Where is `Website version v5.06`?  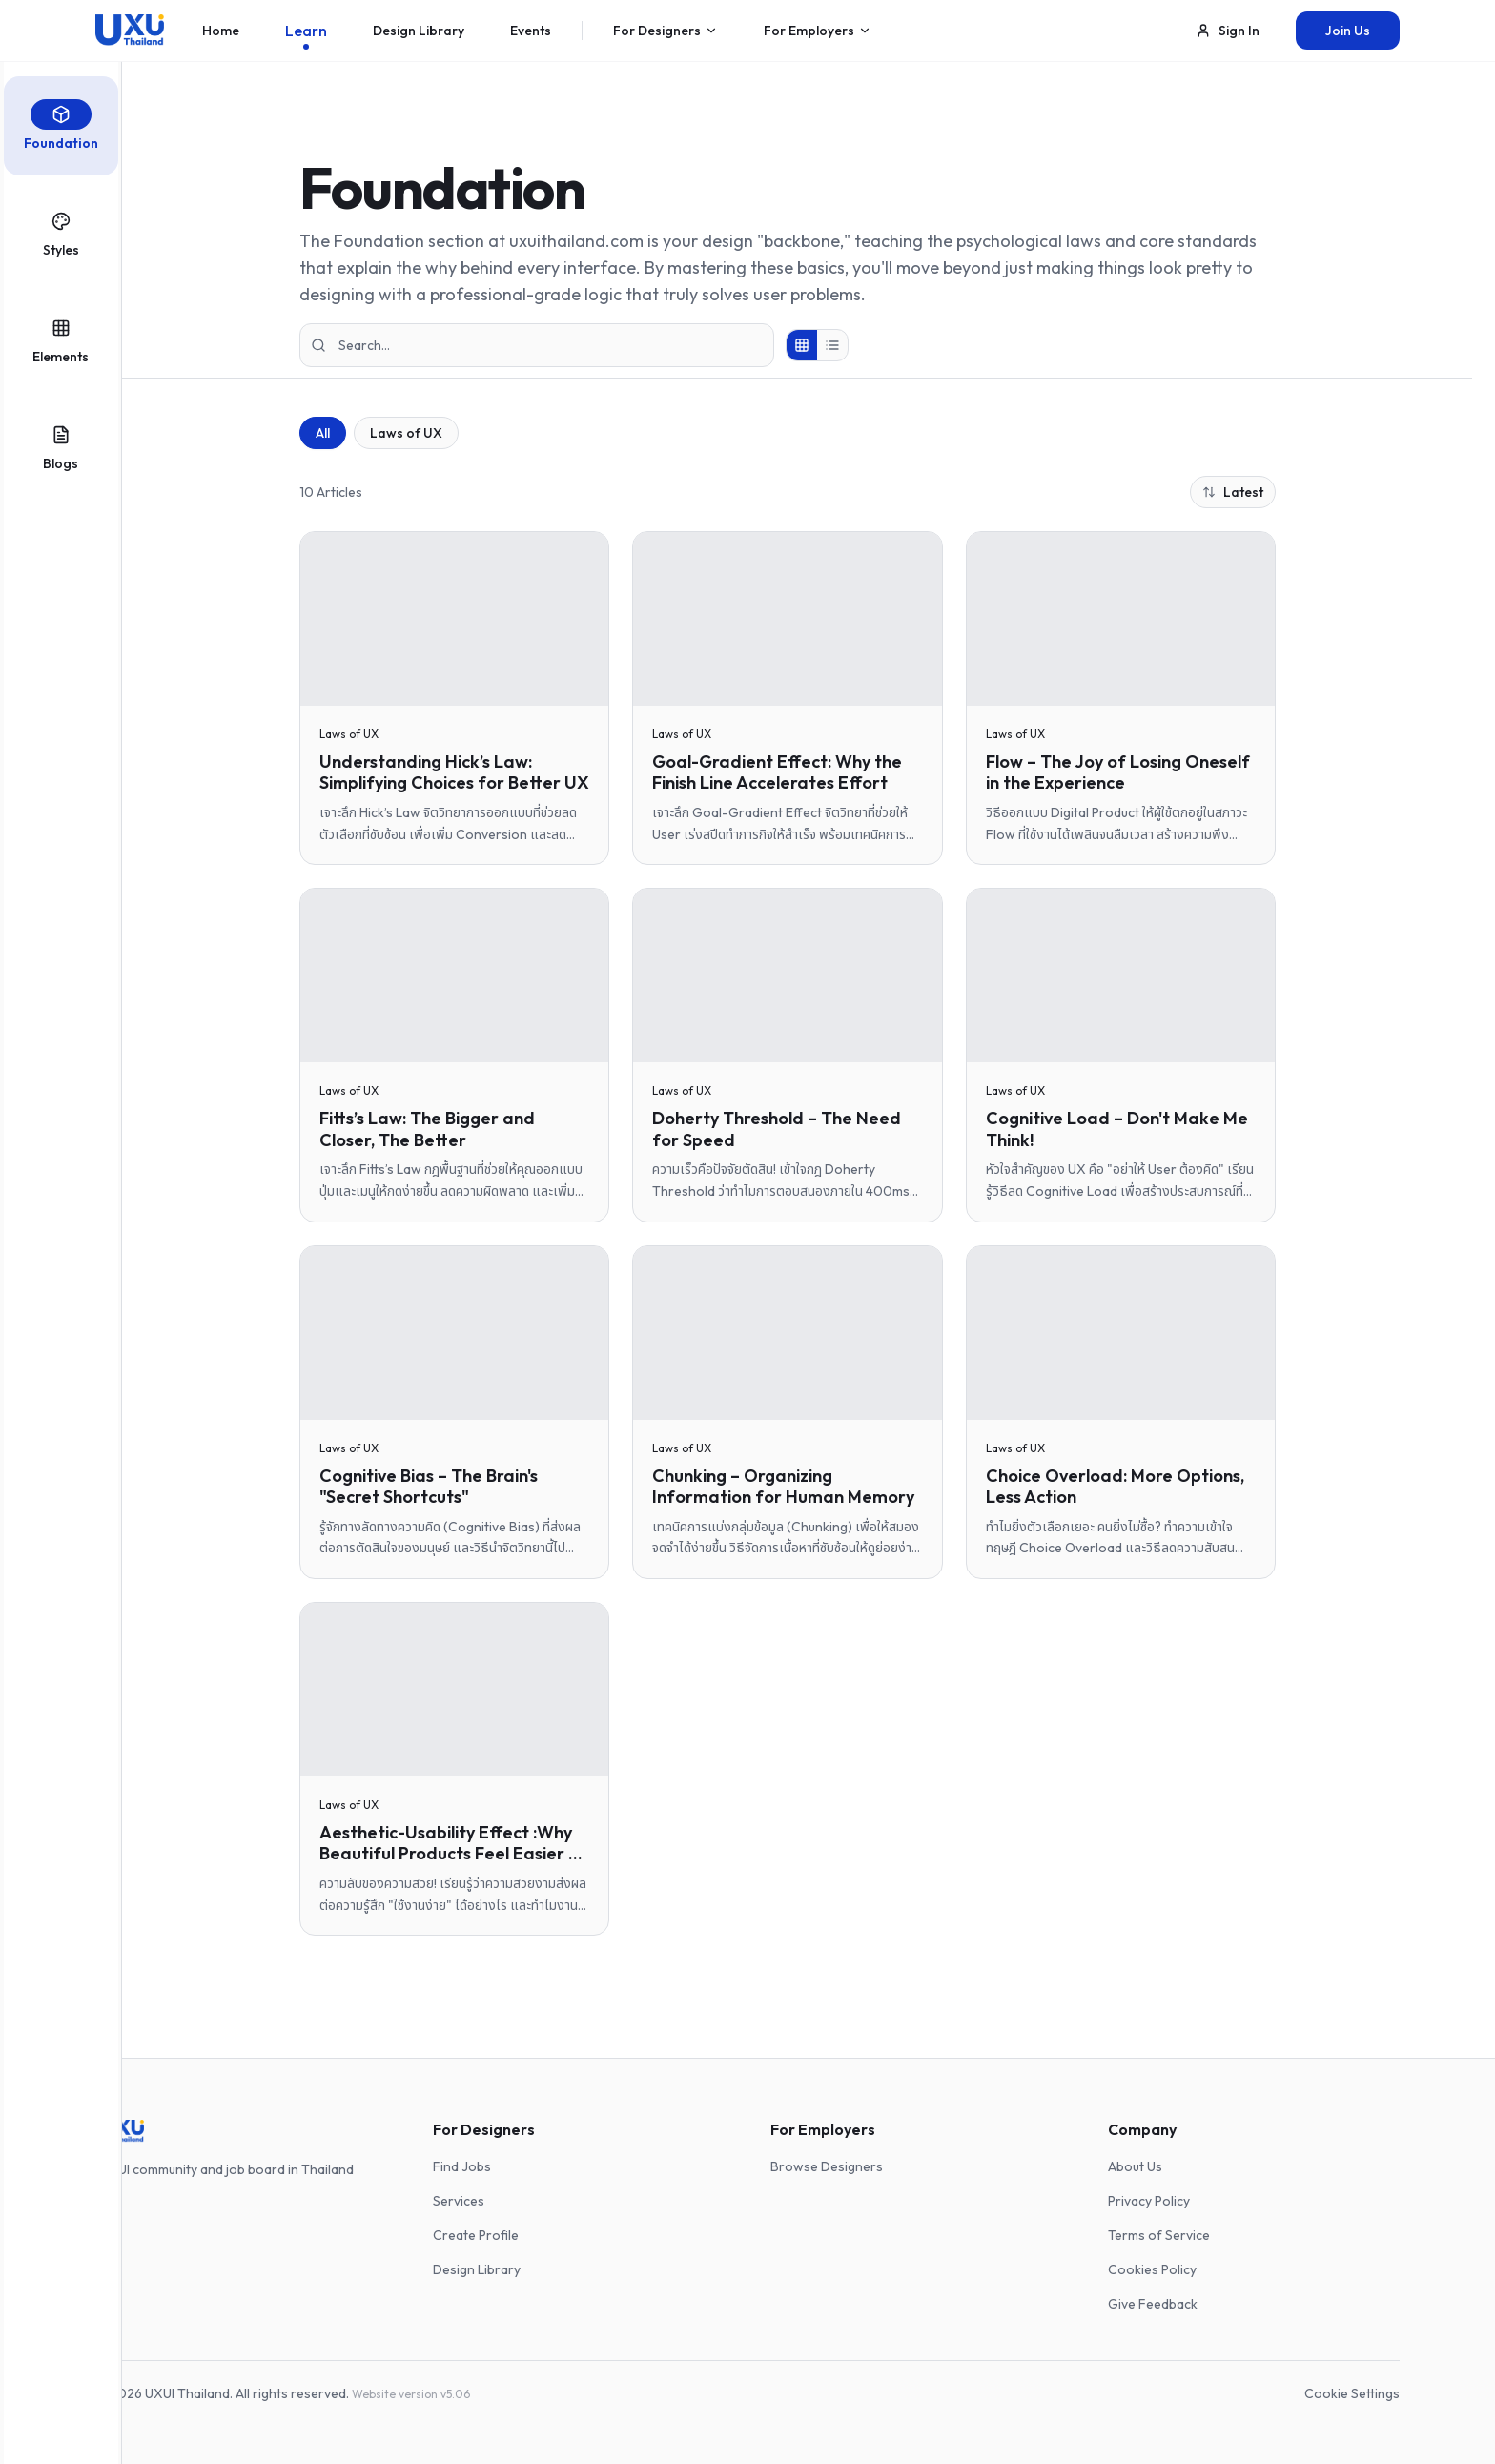
Website version v5.06 is located at coordinates (411, 2394).